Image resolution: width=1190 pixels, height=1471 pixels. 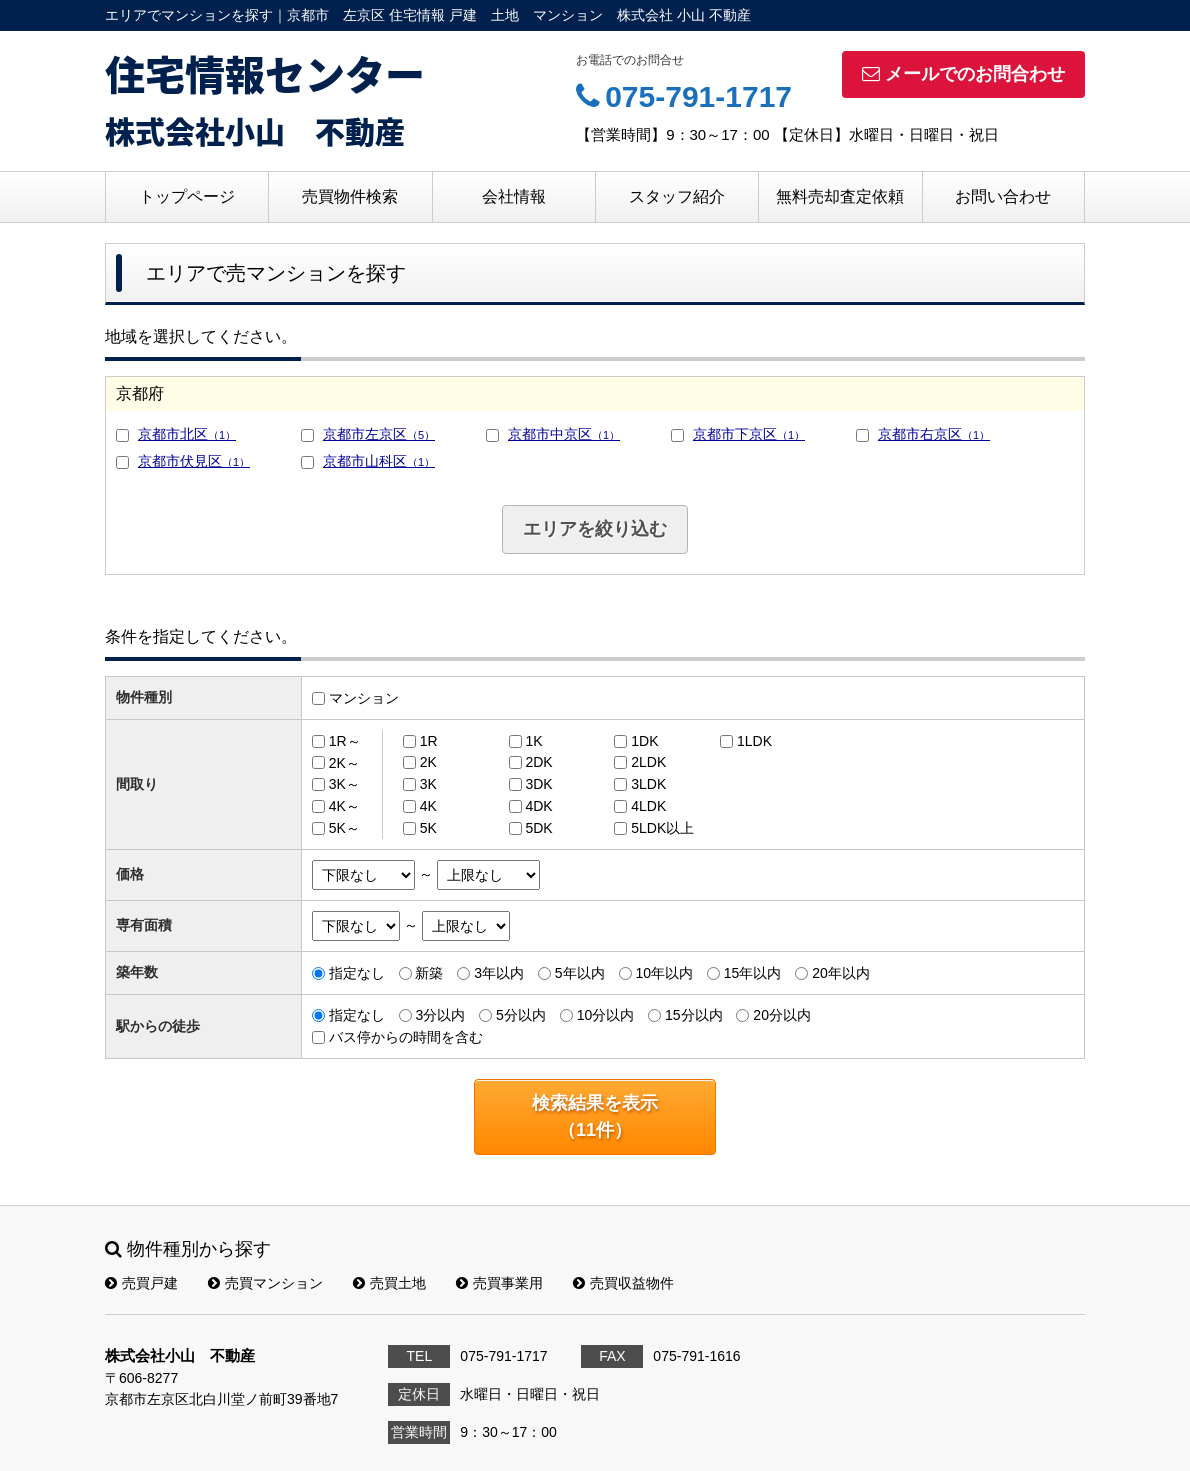 What do you see at coordinates (428, 784) in the screenshot?
I see `3K` at bounding box center [428, 784].